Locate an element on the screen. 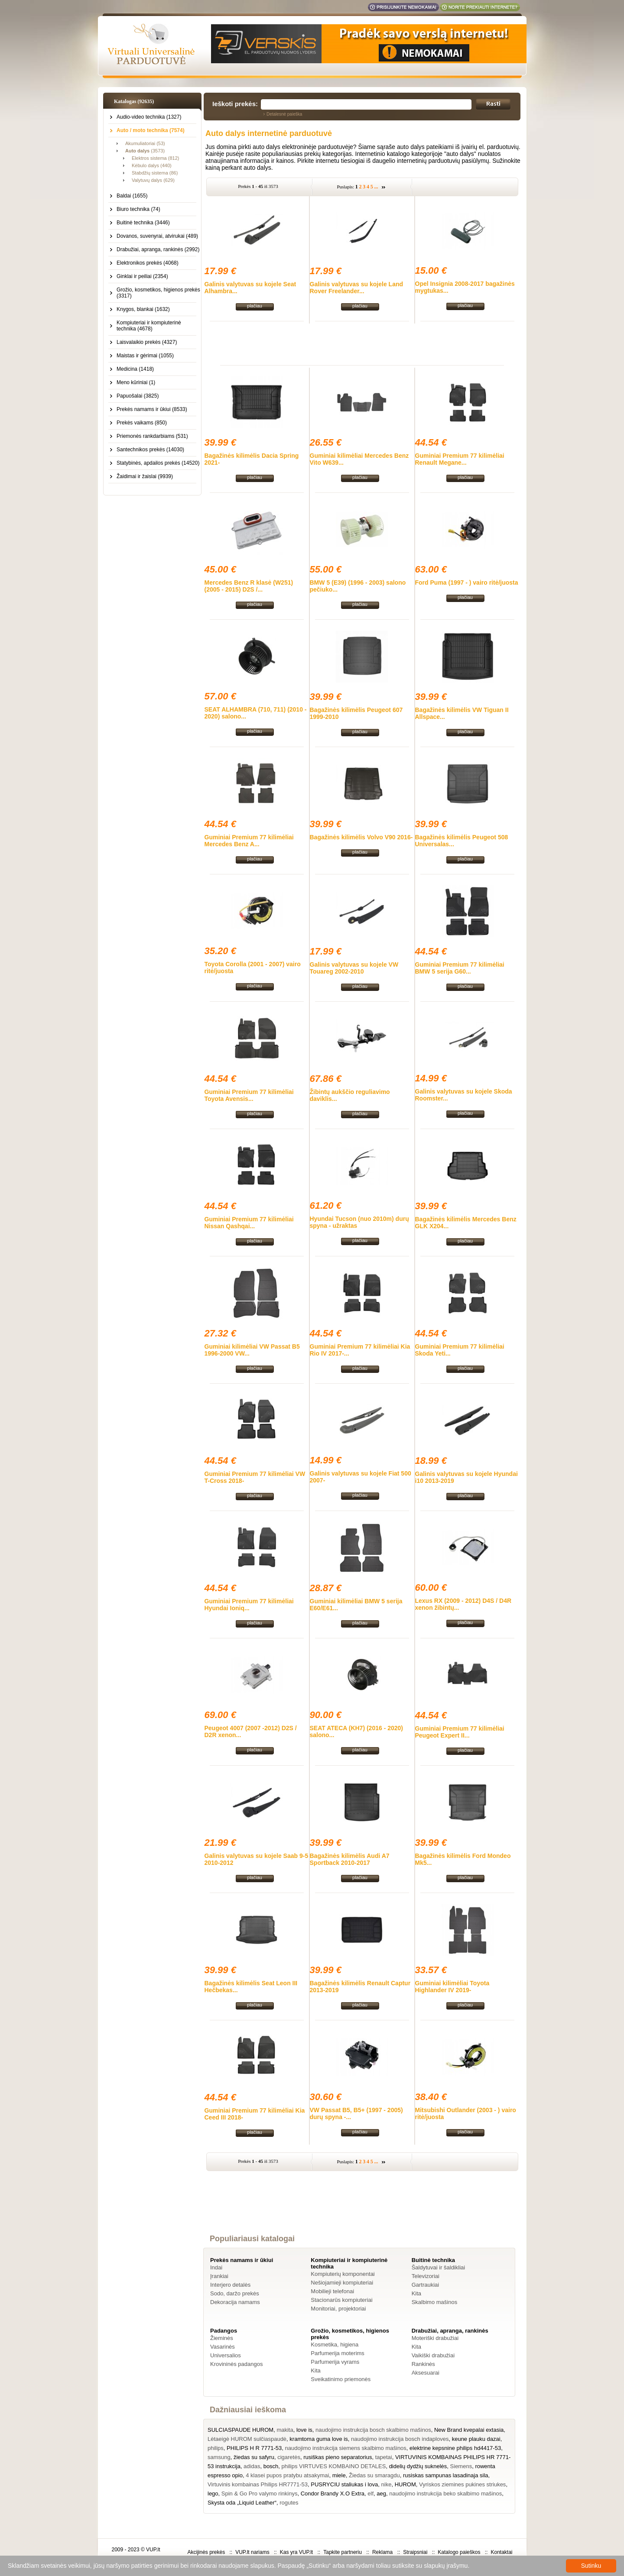  didelių dydžių suknelės is located at coordinates (418, 2466).